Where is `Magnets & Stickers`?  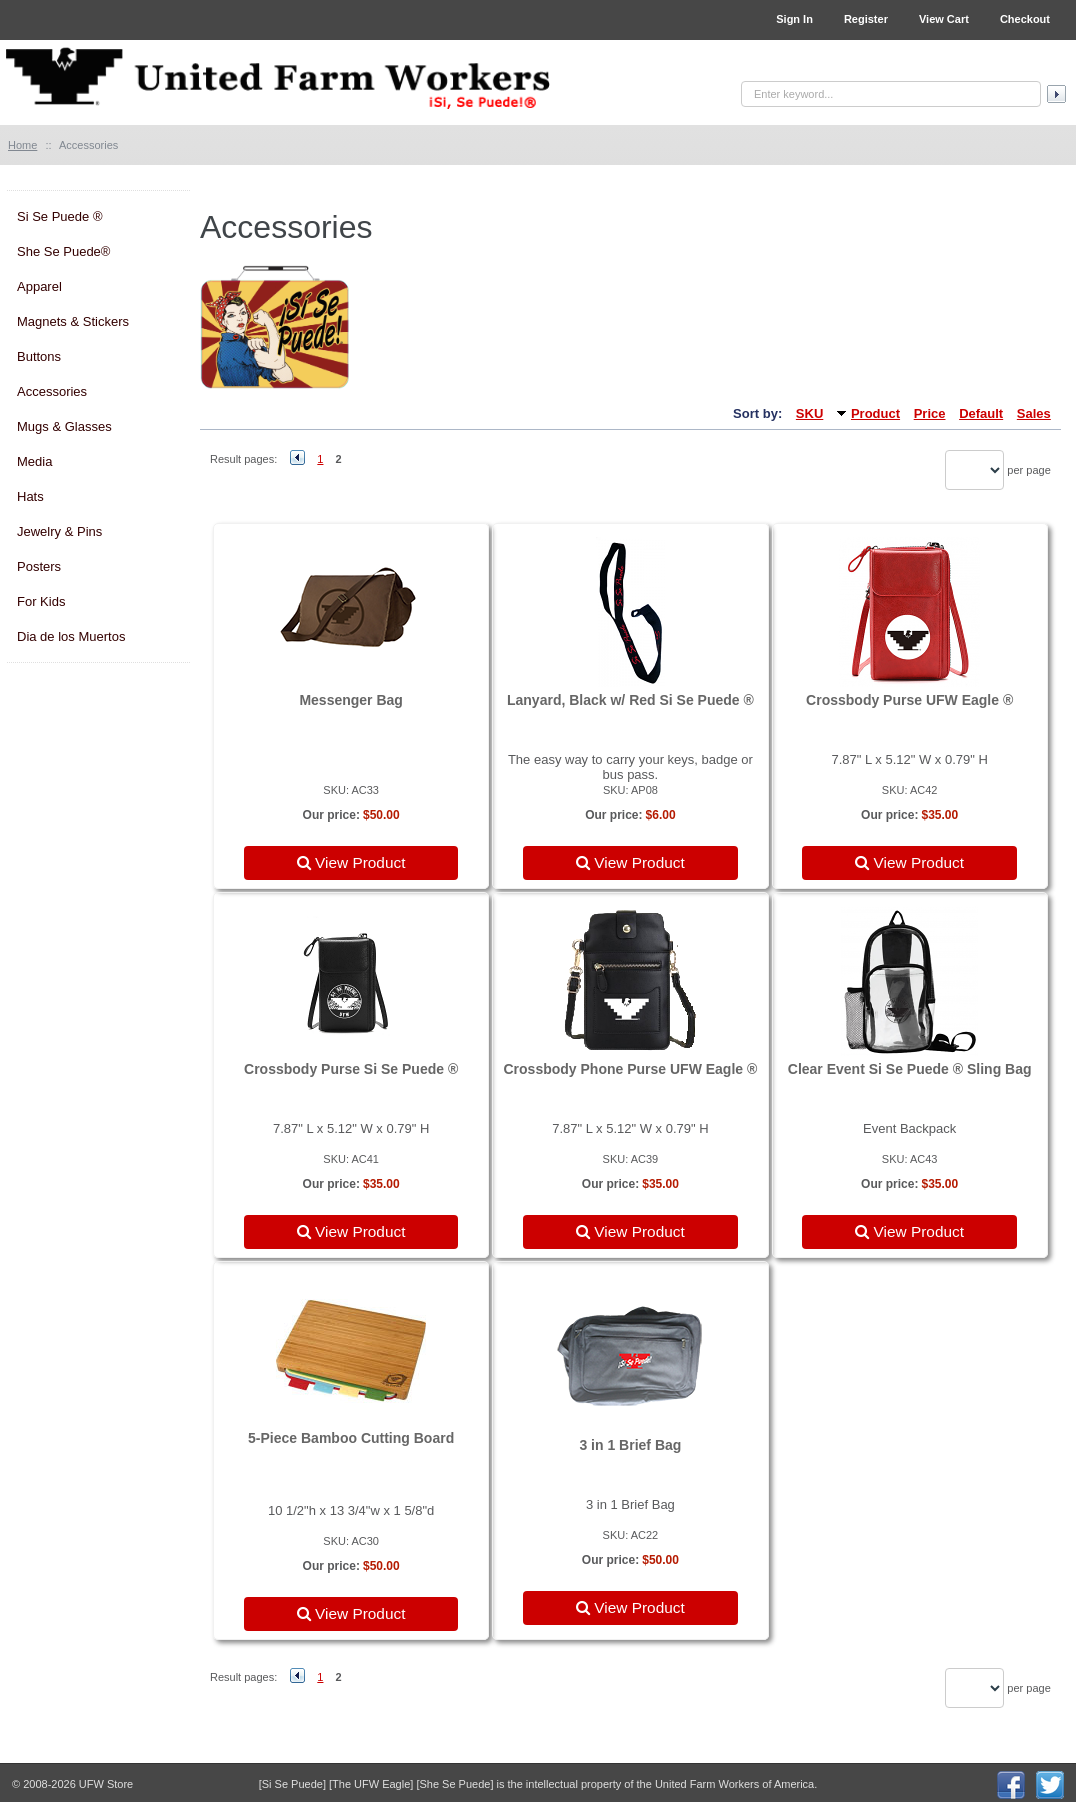
Magnets & Stickers is located at coordinates (73, 321).